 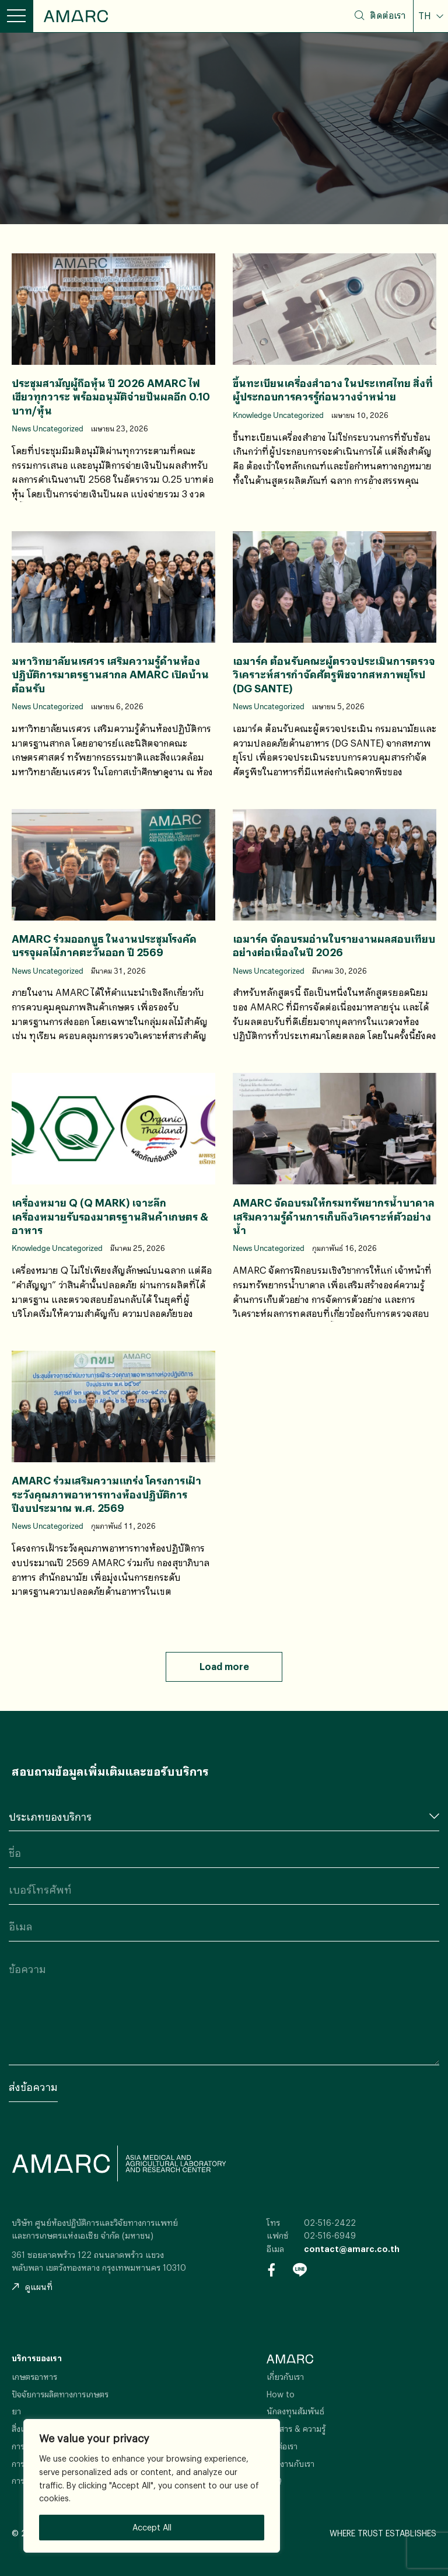 What do you see at coordinates (281, 2394) in the screenshot?
I see `How to` at bounding box center [281, 2394].